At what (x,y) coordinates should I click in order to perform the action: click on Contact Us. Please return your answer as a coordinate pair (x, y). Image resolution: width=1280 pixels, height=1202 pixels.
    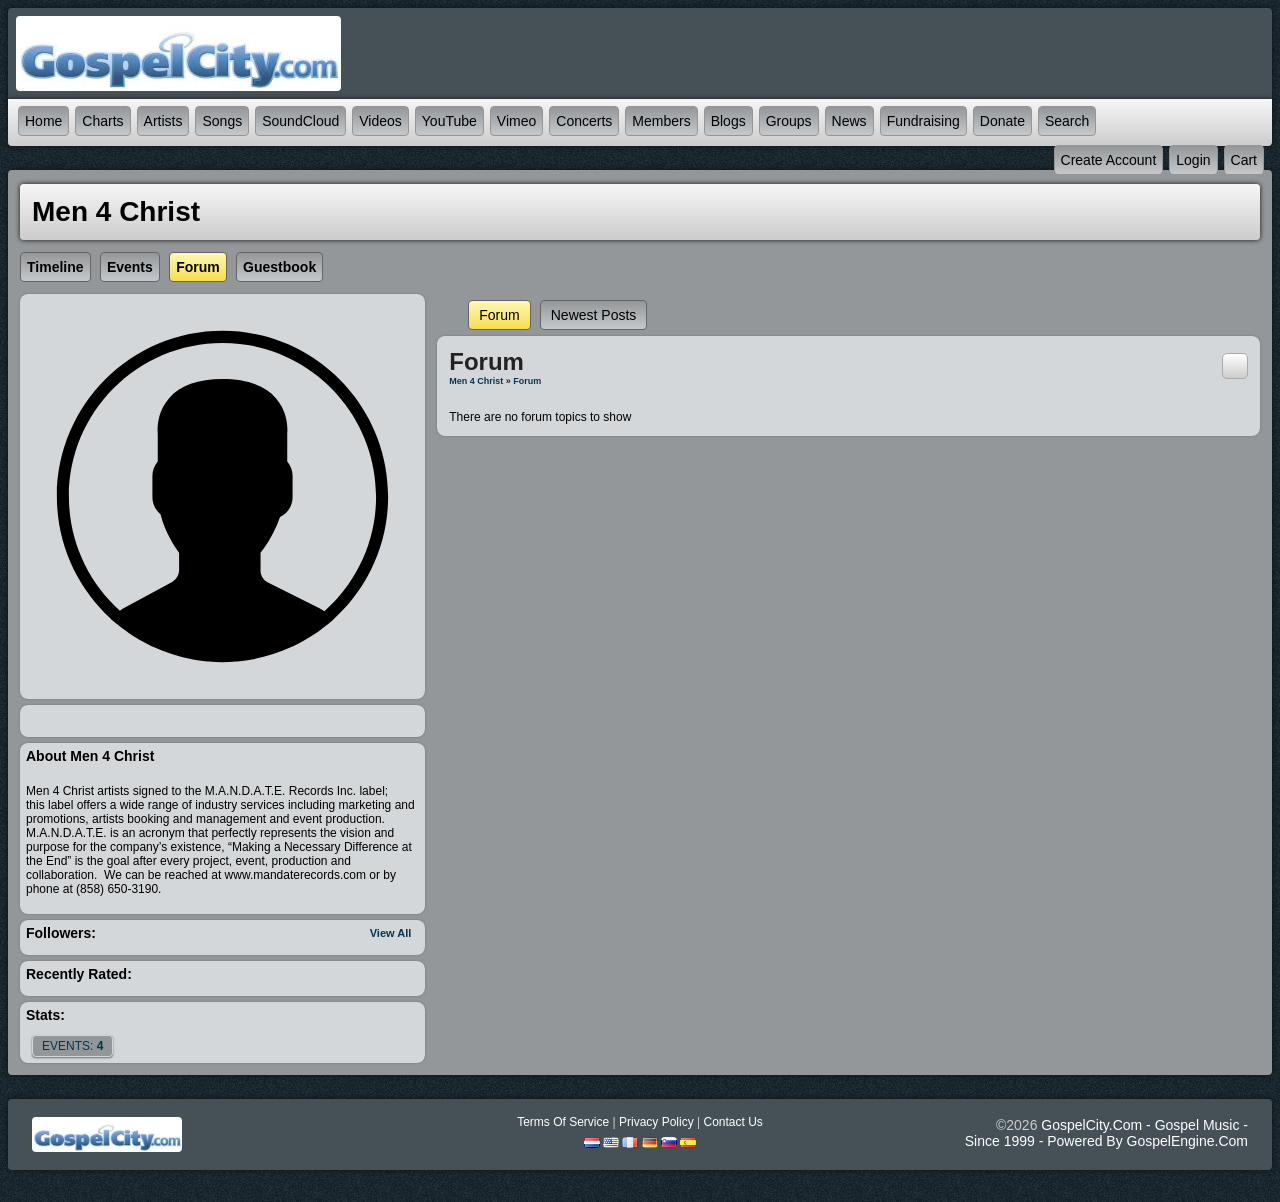
    Looking at the image, I should click on (732, 1122).